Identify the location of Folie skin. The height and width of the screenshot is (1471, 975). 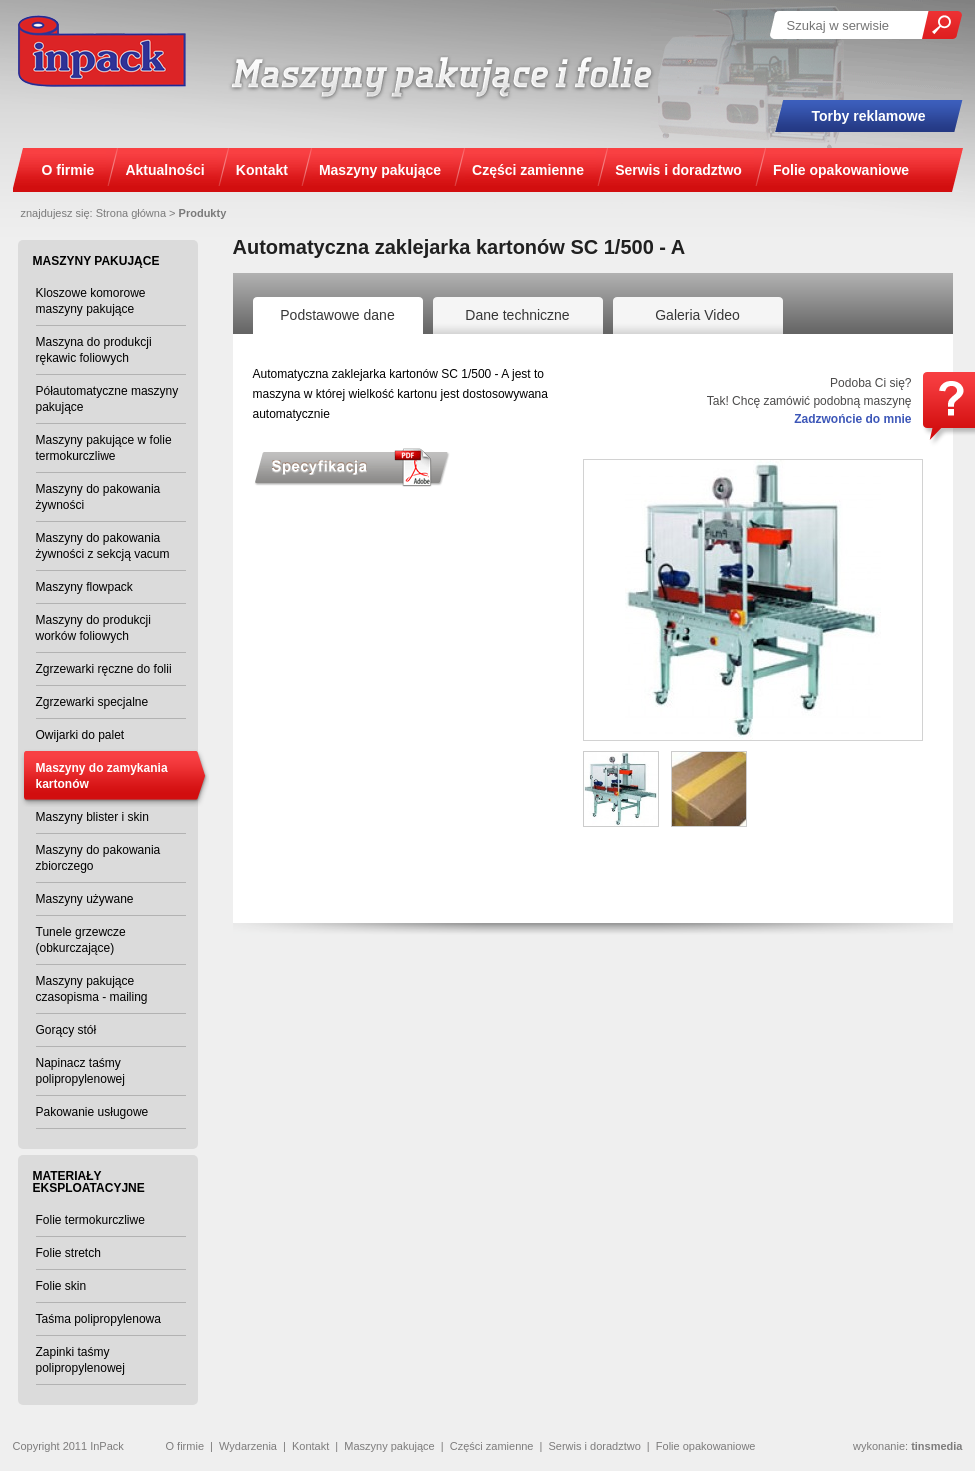
(61, 1286).